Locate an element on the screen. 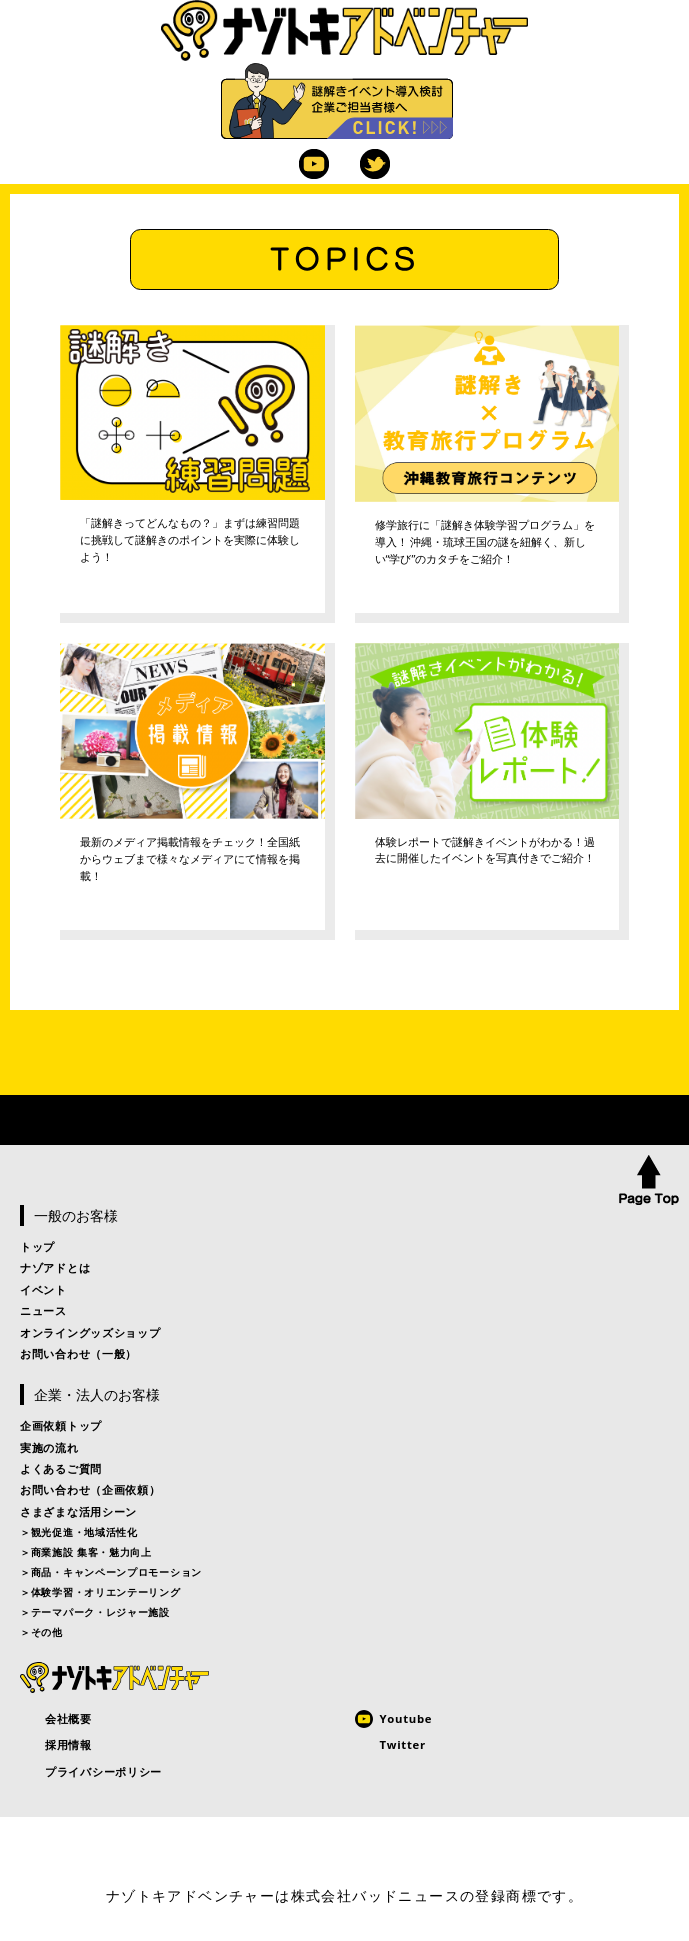  その他 is located at coordinates (47, 1632).